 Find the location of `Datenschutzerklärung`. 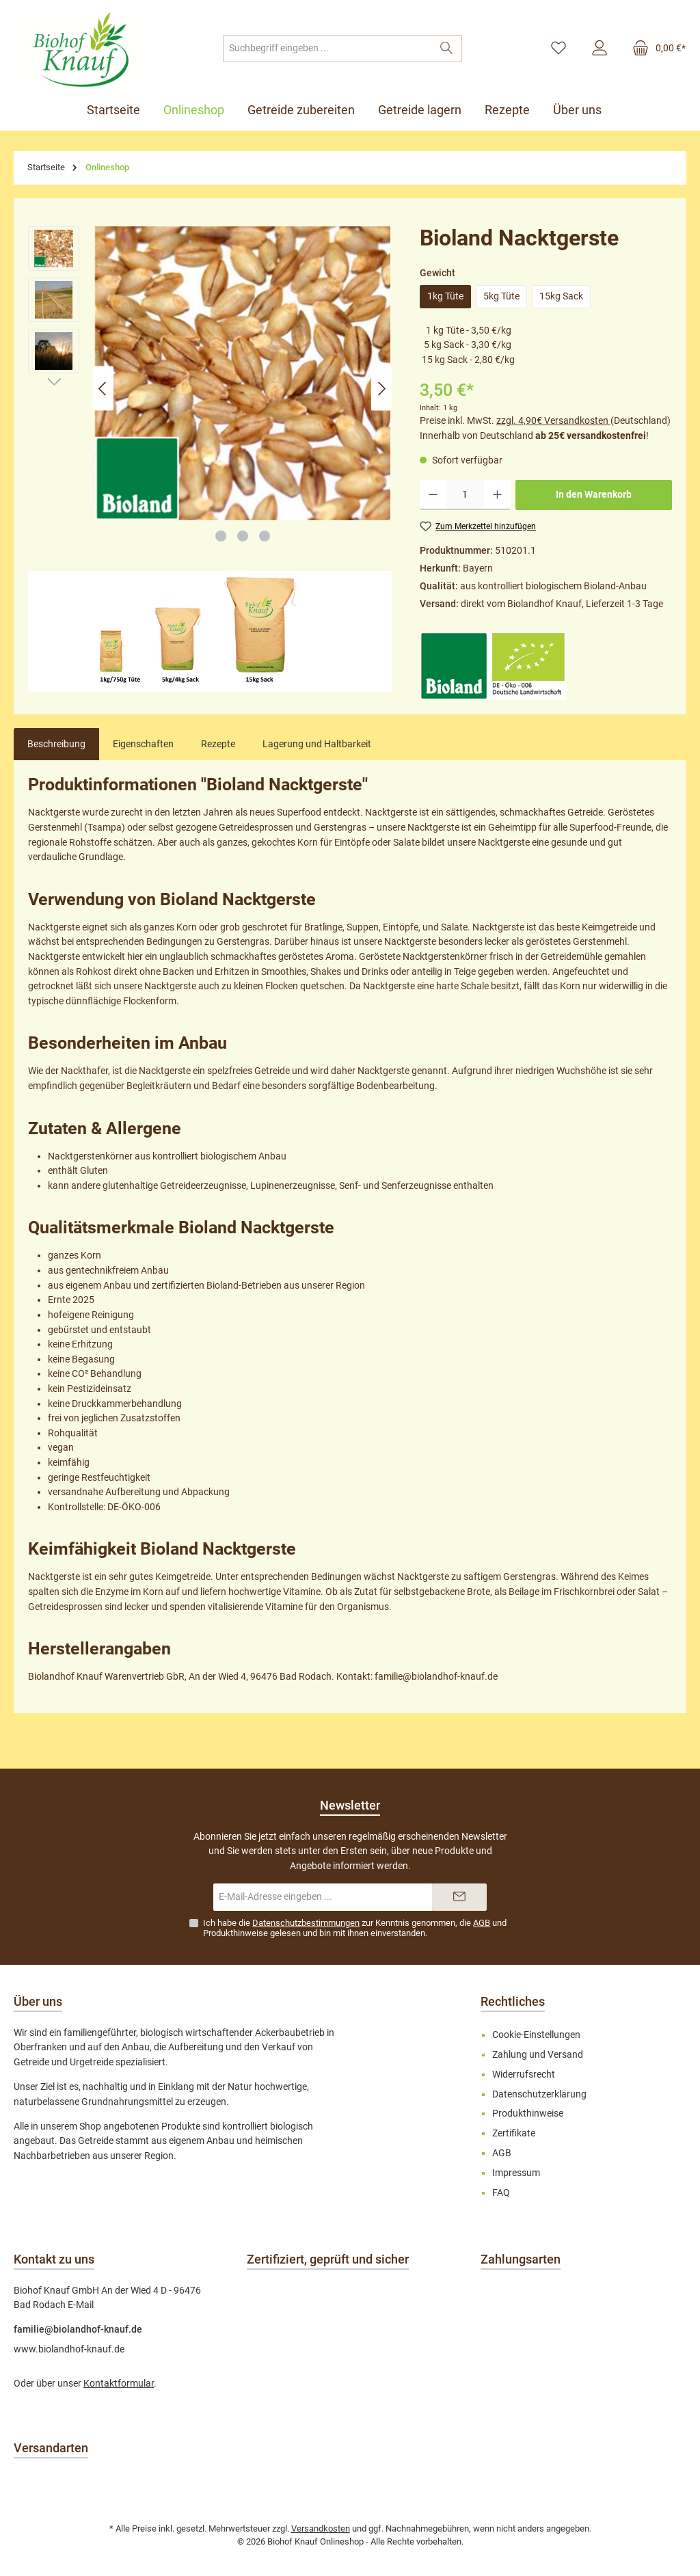

Datenschutzerklärung is located at coordinates (539, 2094).